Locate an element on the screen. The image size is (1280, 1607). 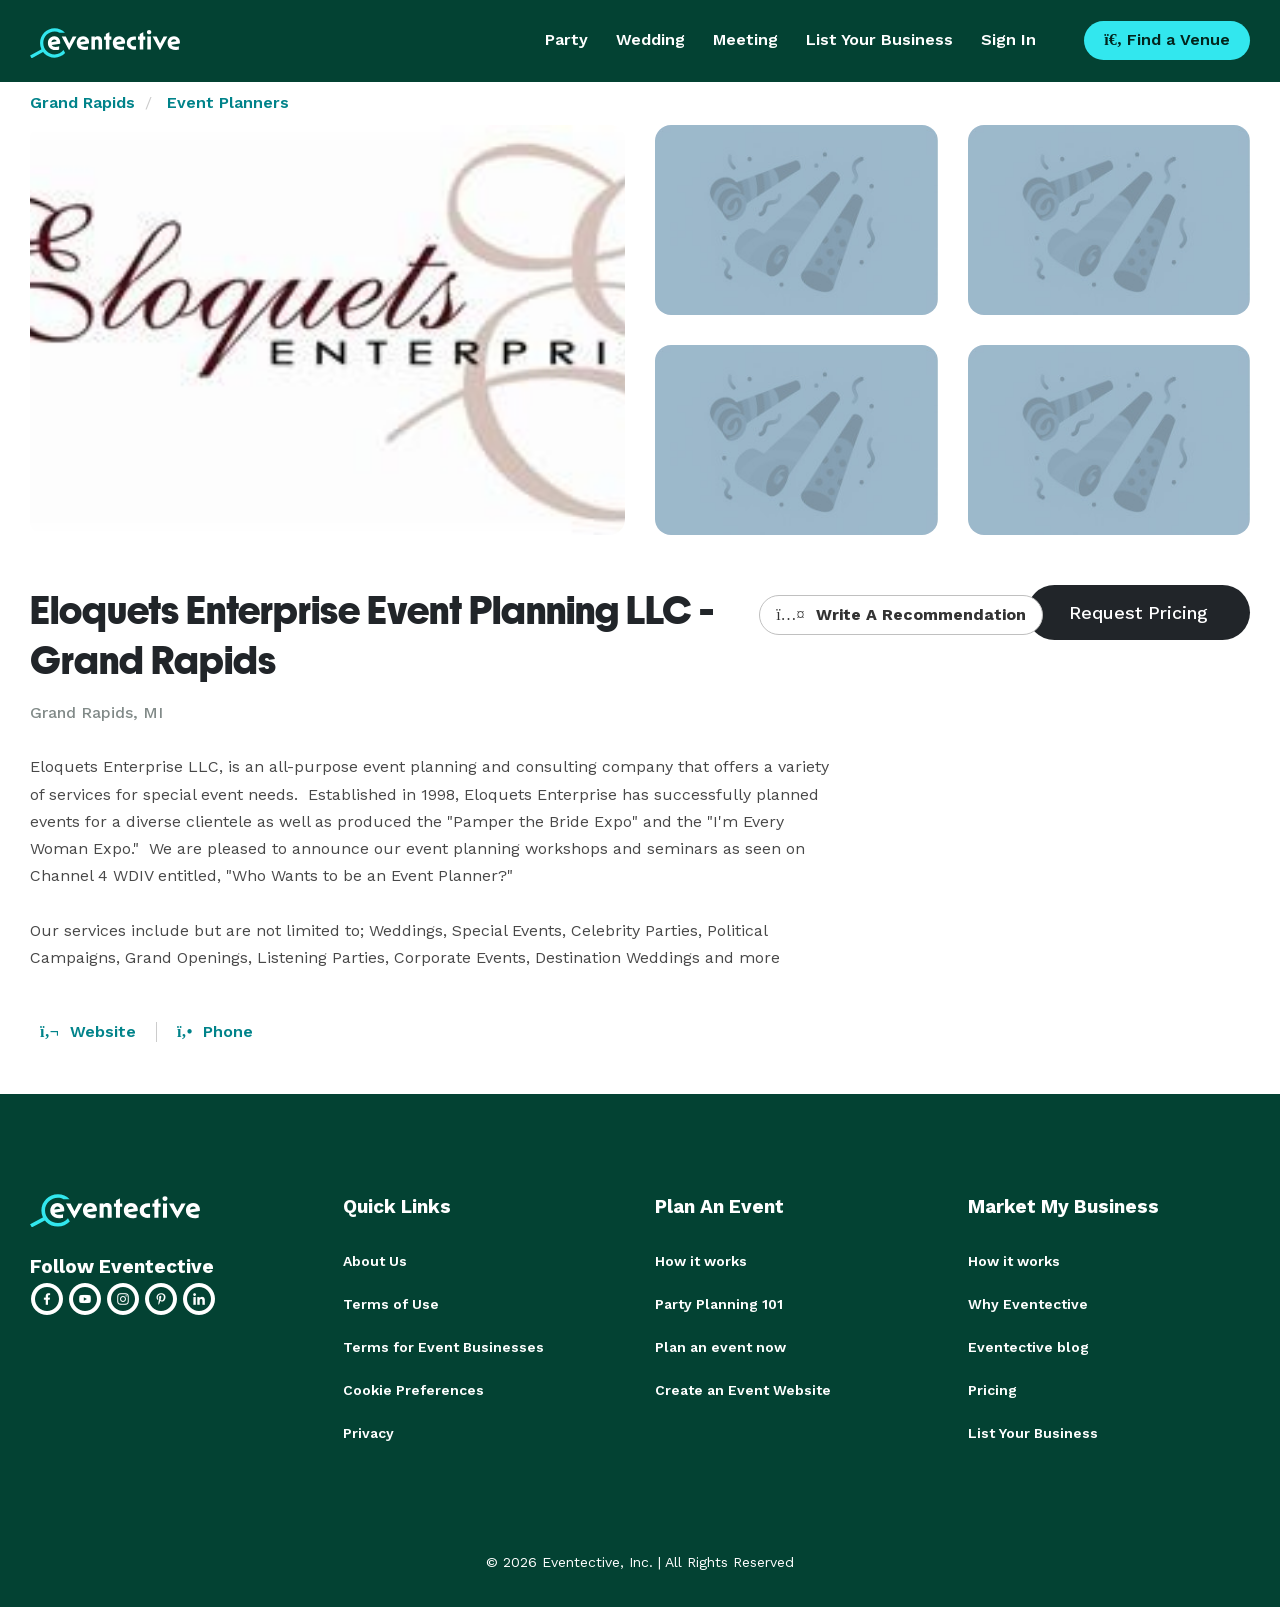
Cookie Preferences is located at coordinates (413, 1387).